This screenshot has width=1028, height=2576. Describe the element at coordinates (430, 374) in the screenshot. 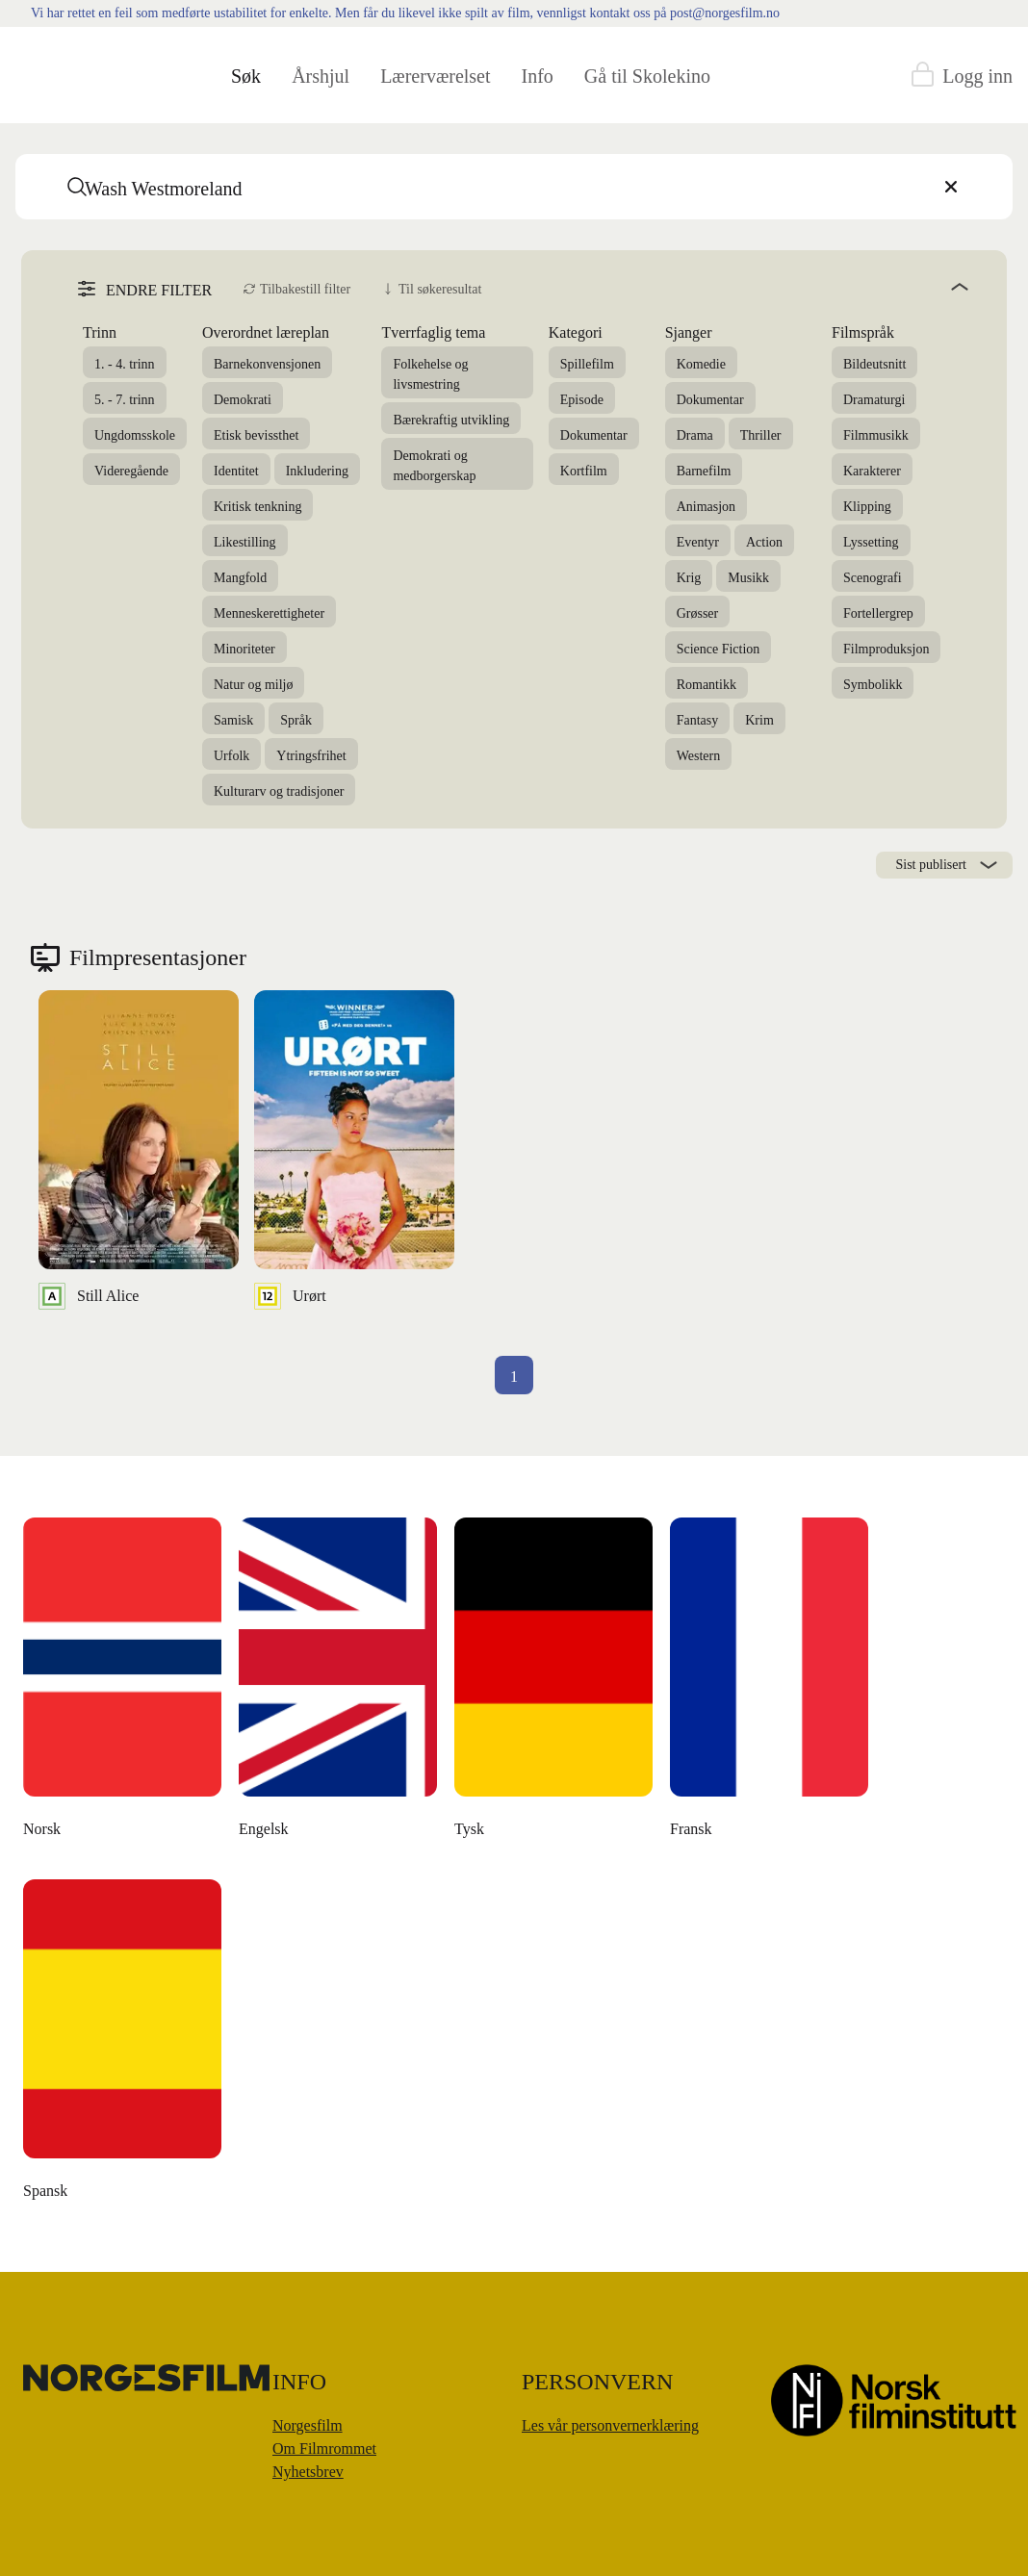

I see `Folkehelse og livsmestring` at that location.